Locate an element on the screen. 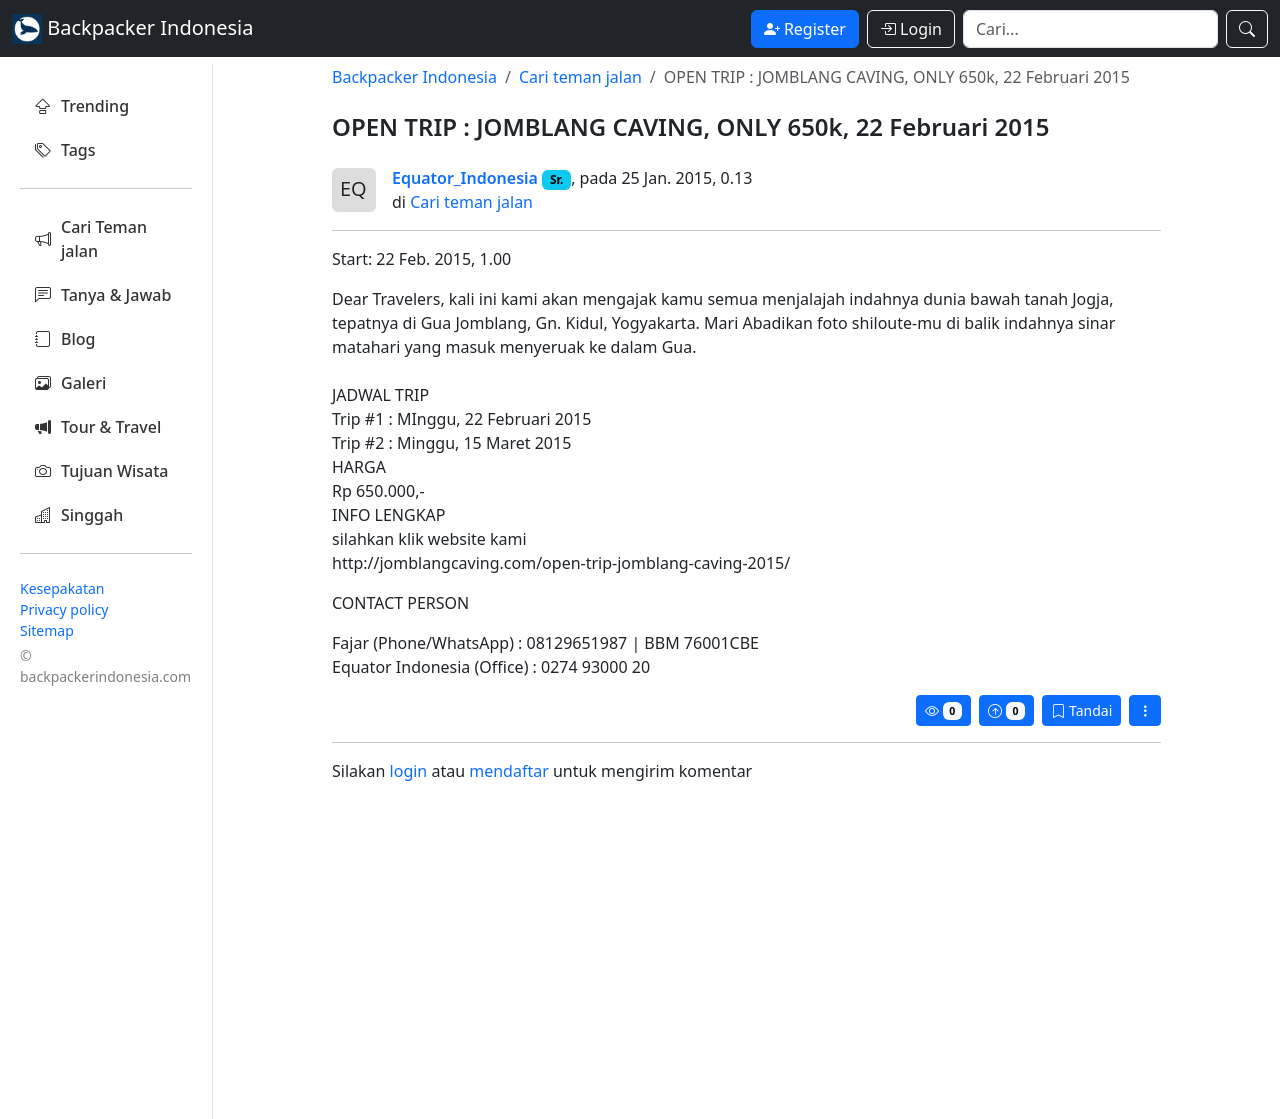  Singgah is located at coordinates (79, 515).